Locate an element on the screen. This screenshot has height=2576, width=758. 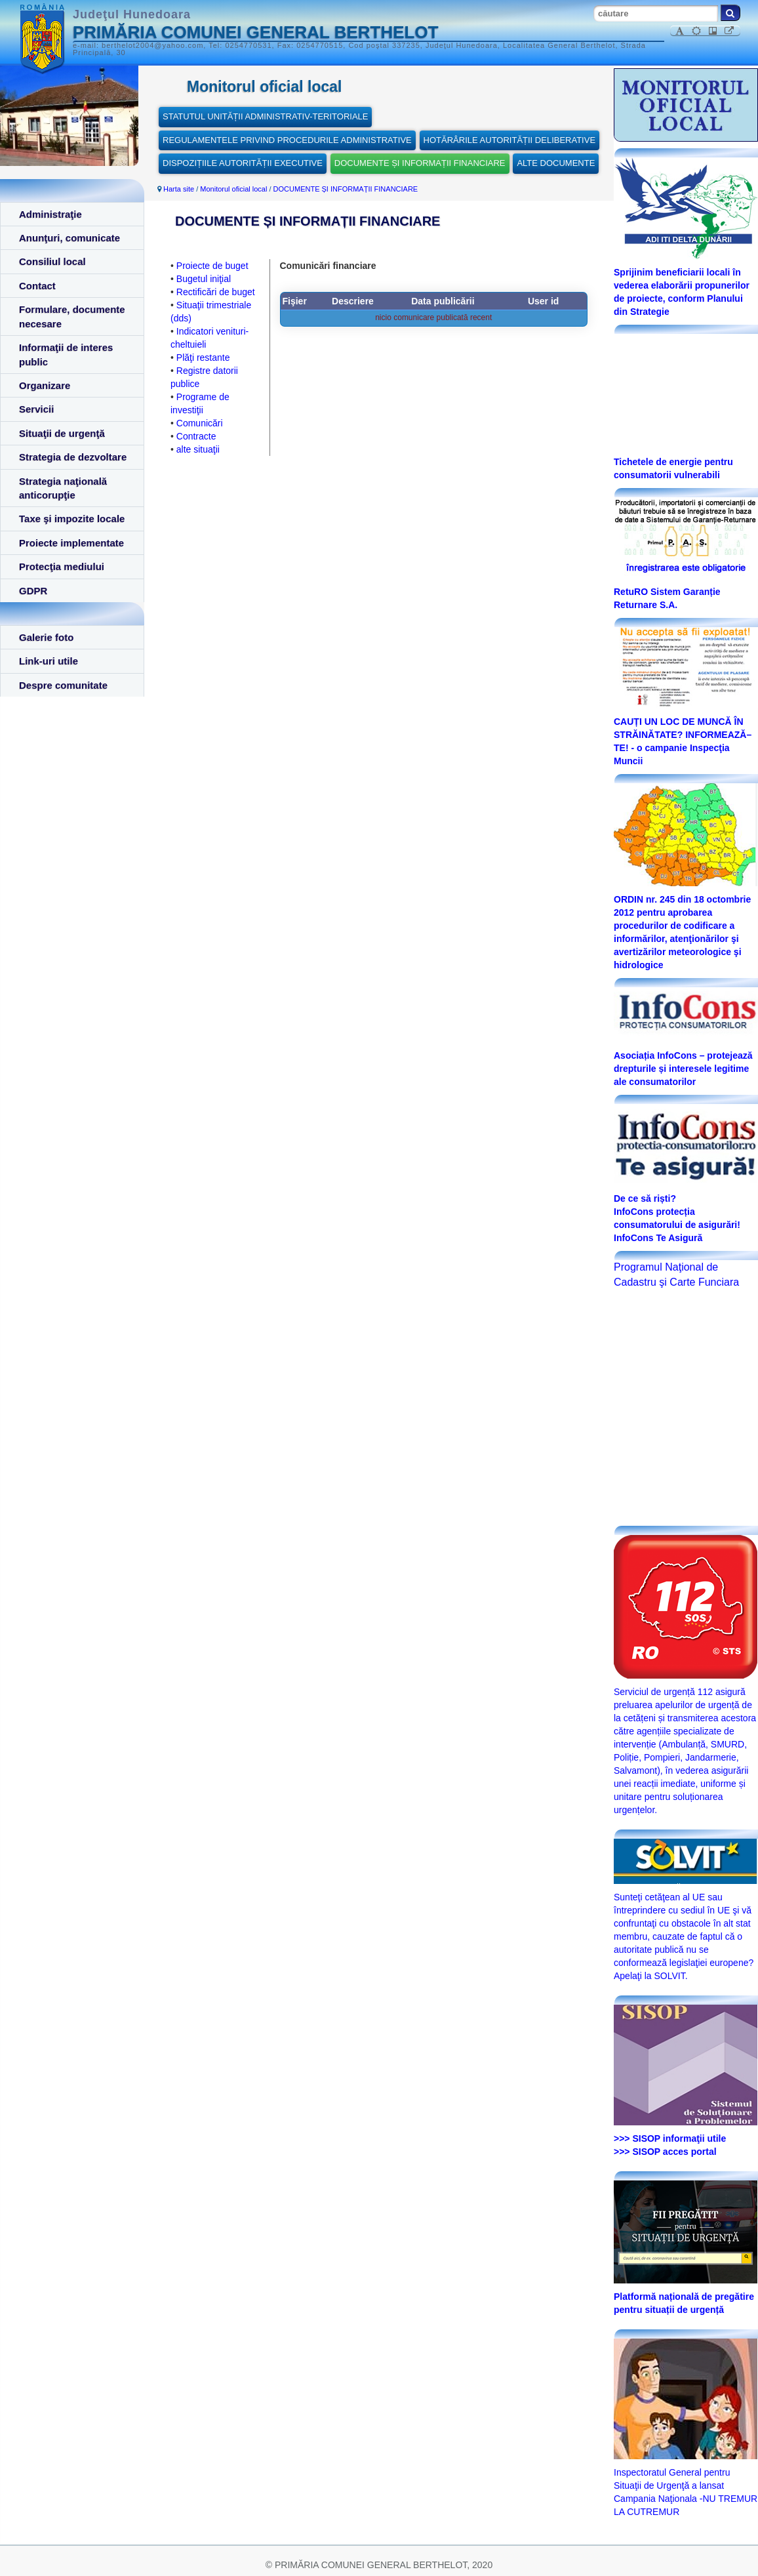
STATUTUL UNITĂȚII ADMINISTRATIV-TERITORIALE is located at coordinates (265, 116).